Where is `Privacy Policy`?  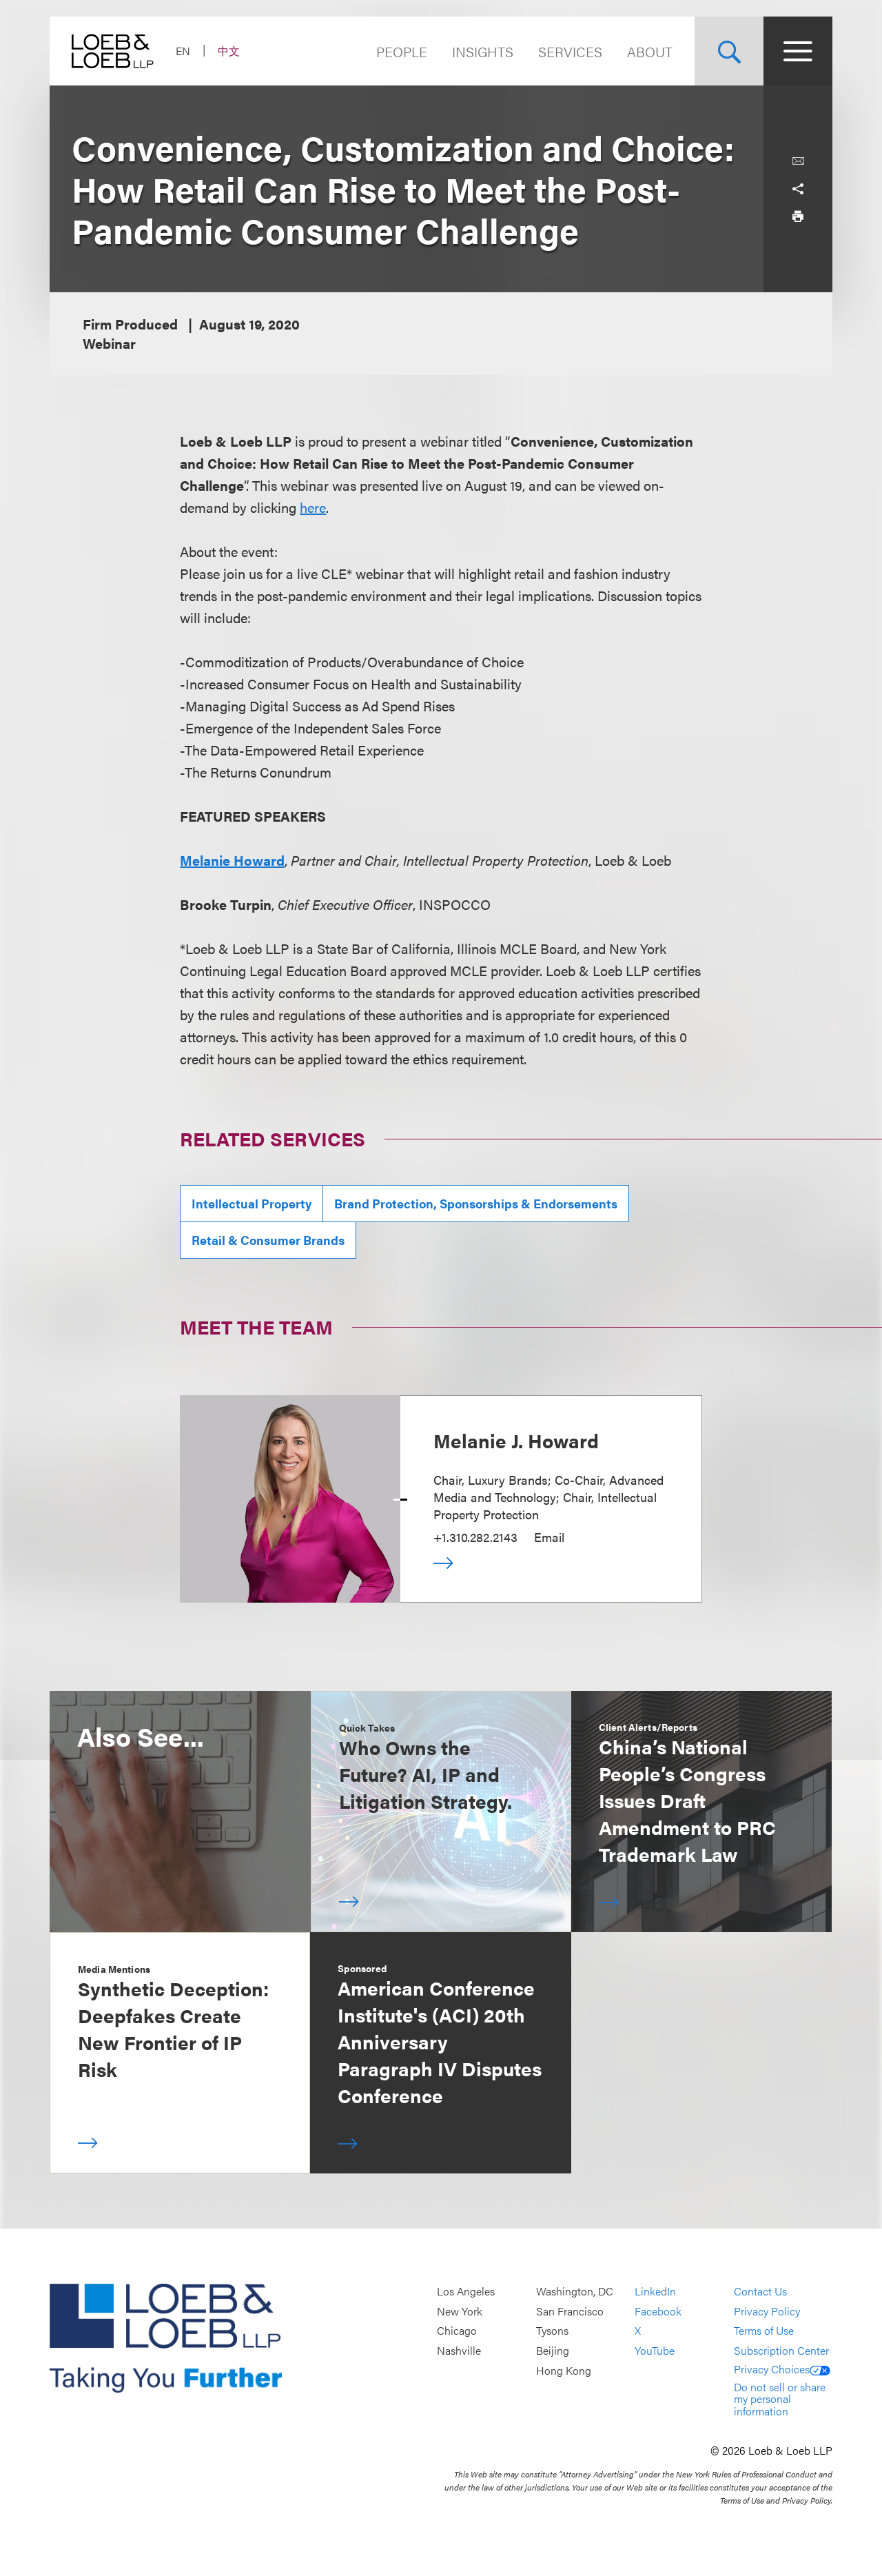
Privacy Policy is located at coordinates (767, 2311).